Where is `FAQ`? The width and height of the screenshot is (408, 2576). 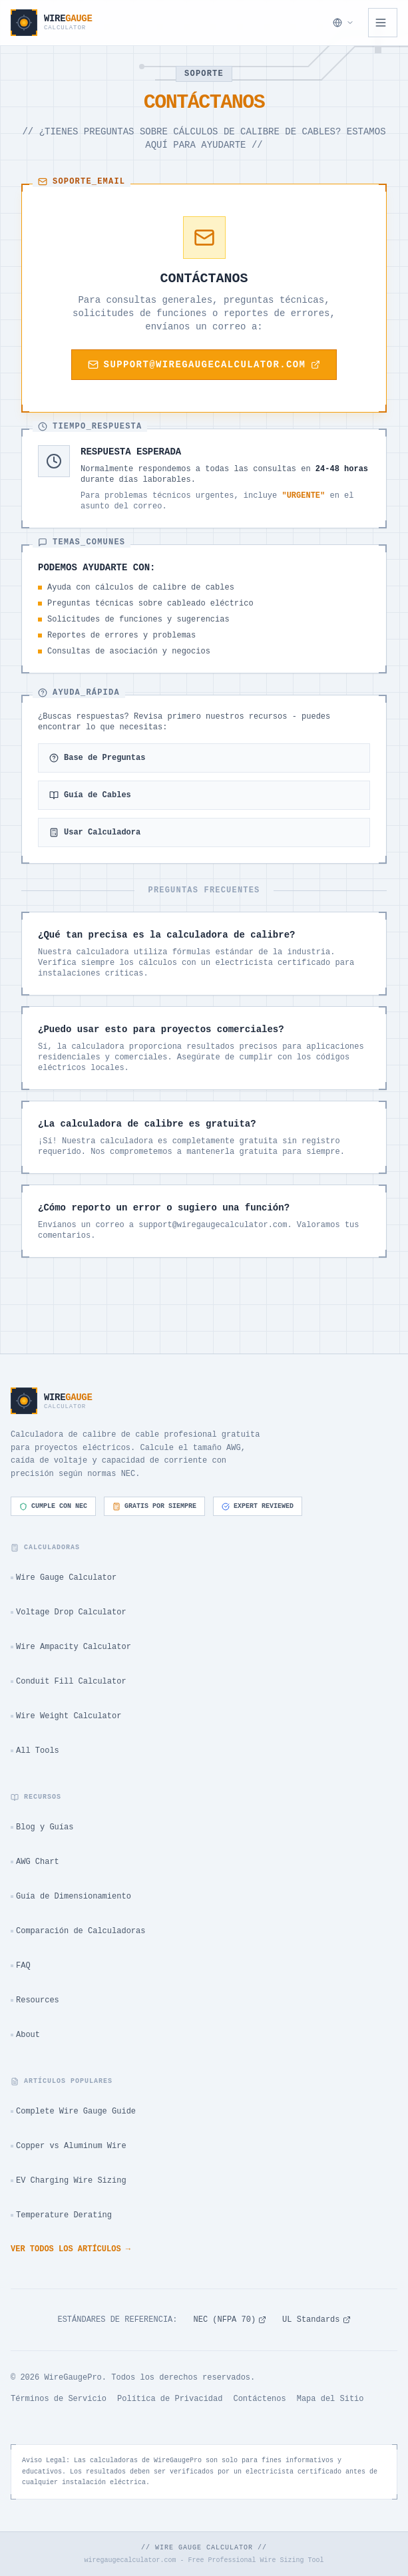
FAQ is located at coordinates (21, 1965).